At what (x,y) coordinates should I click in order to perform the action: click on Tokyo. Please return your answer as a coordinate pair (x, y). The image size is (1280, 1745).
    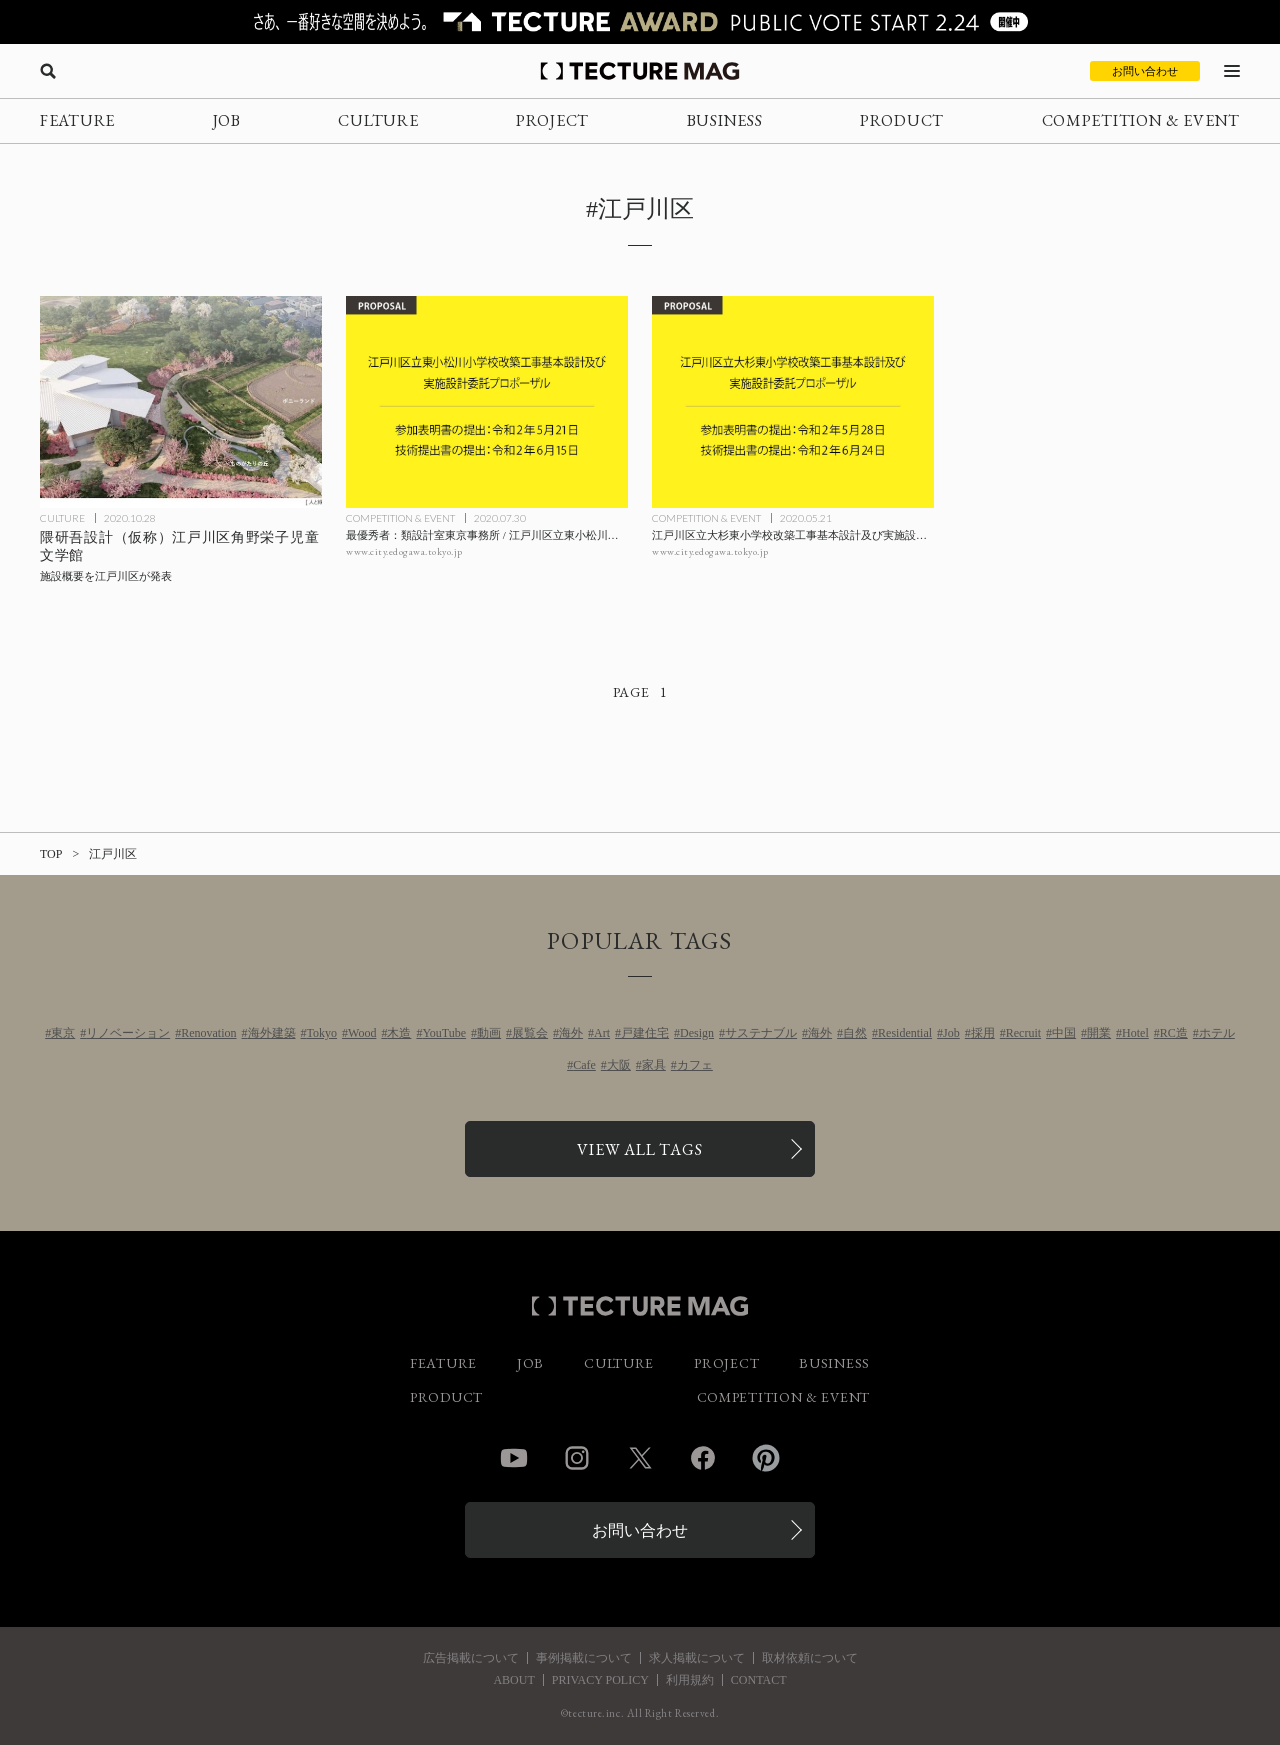
    Looking at the image, I should click on (322, 1033).